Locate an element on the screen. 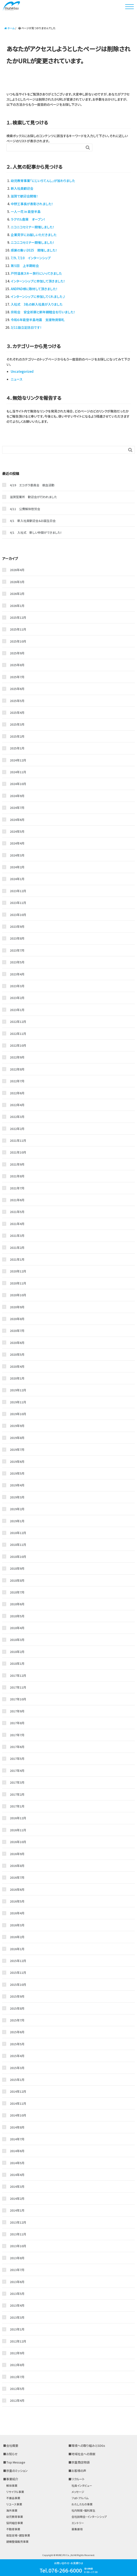  2024年10月 is located at coordinates (18, 784).